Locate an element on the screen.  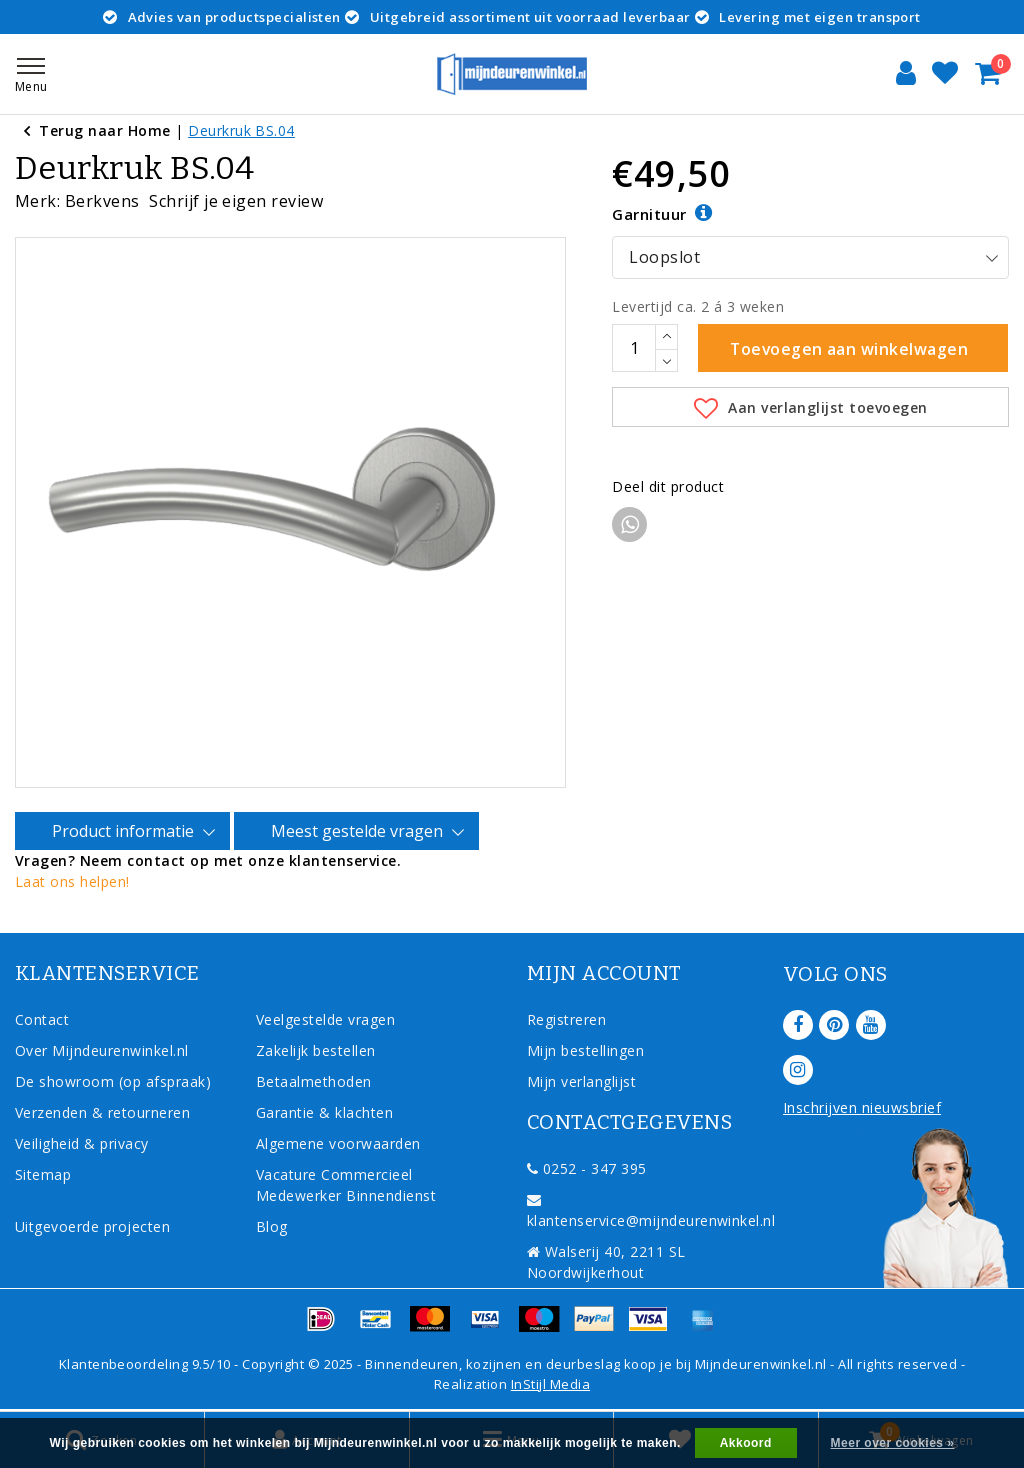
Veelgestelde vragen is located at coordinates (325, 1018).